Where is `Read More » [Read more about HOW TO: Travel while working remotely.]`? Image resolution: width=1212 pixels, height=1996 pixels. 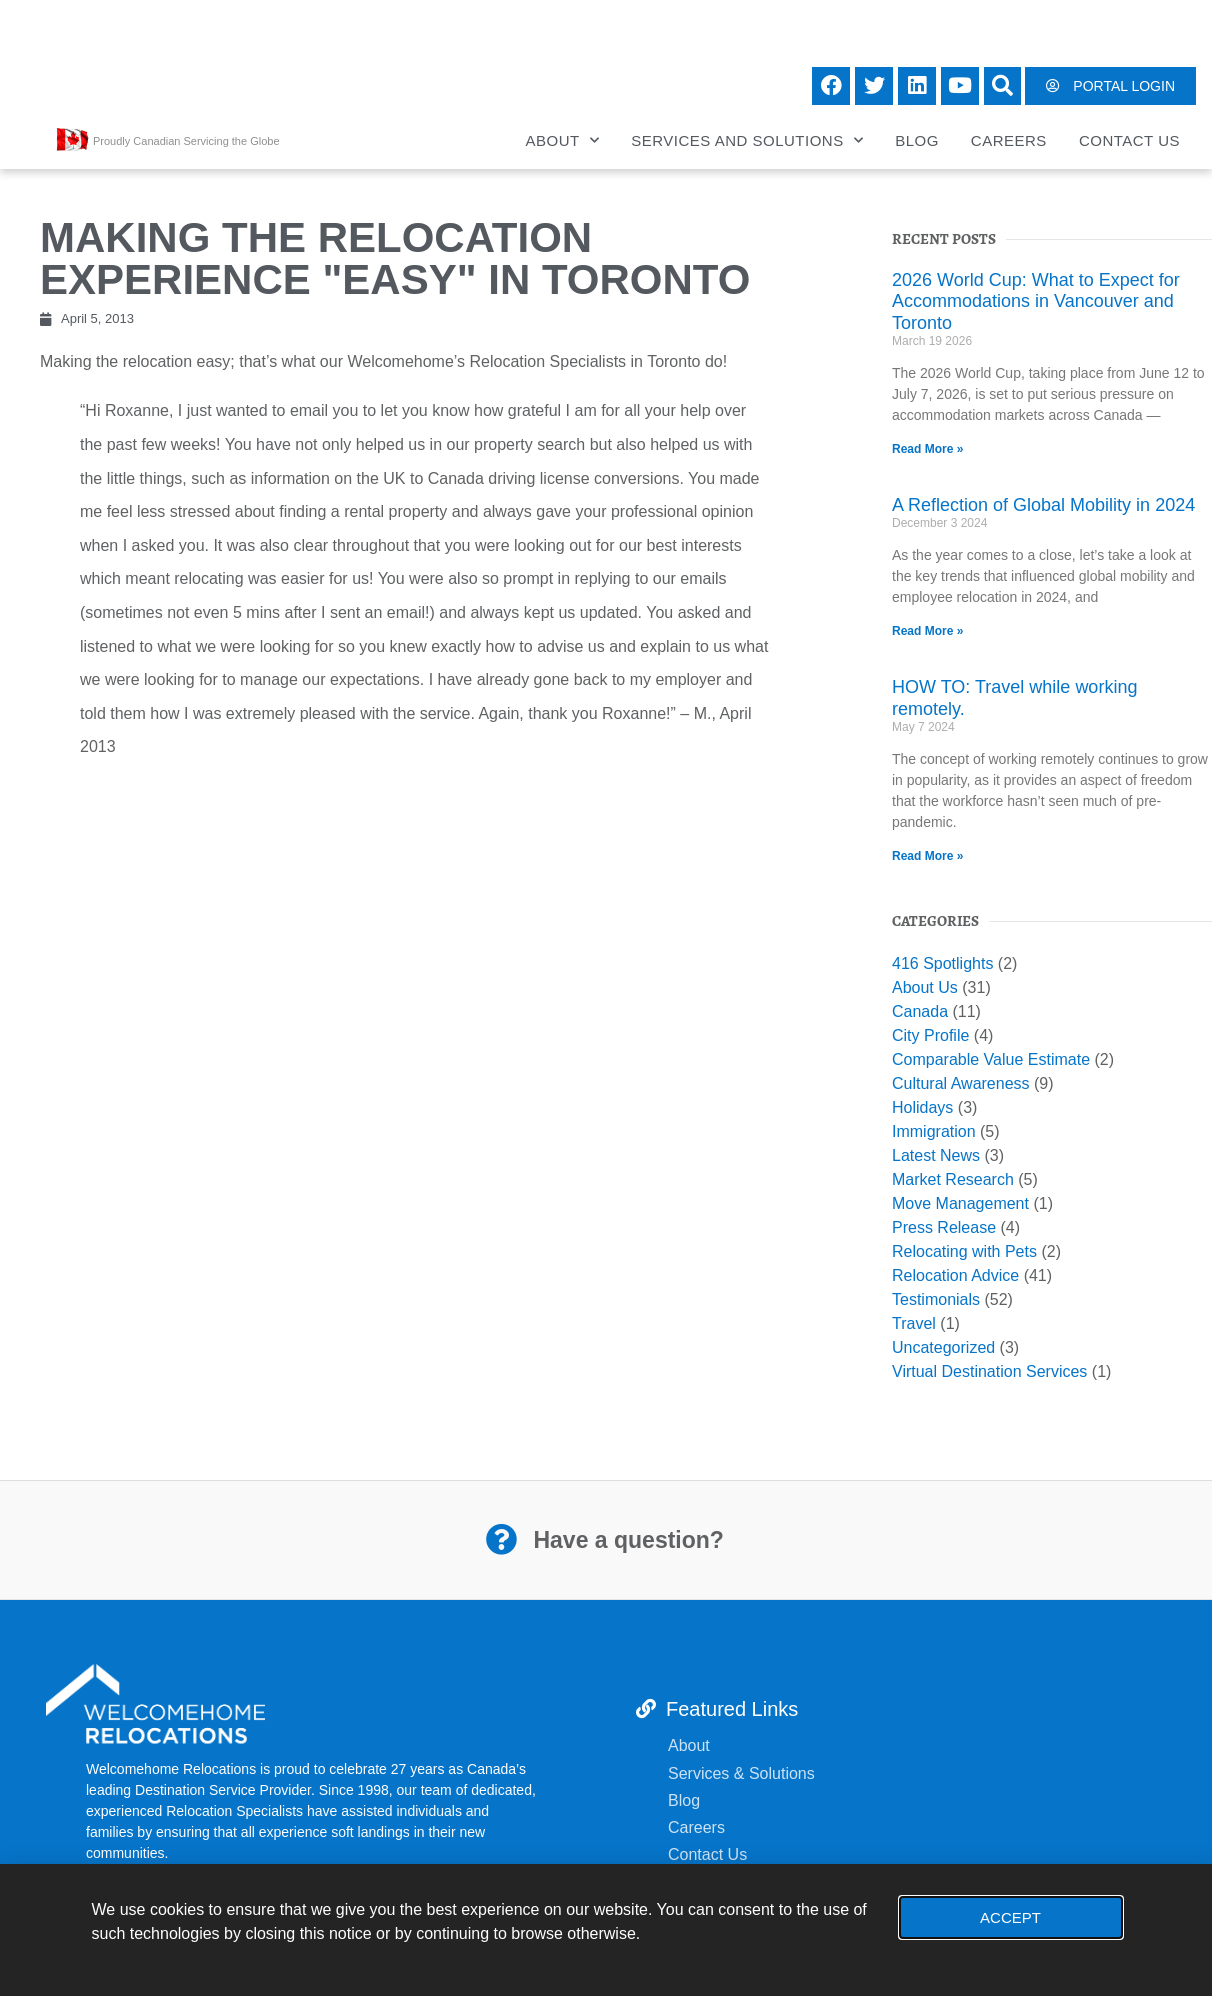
Read More » [Read more about HOW TO: Travel while working remotely.] is located at coordinates (927, 856).